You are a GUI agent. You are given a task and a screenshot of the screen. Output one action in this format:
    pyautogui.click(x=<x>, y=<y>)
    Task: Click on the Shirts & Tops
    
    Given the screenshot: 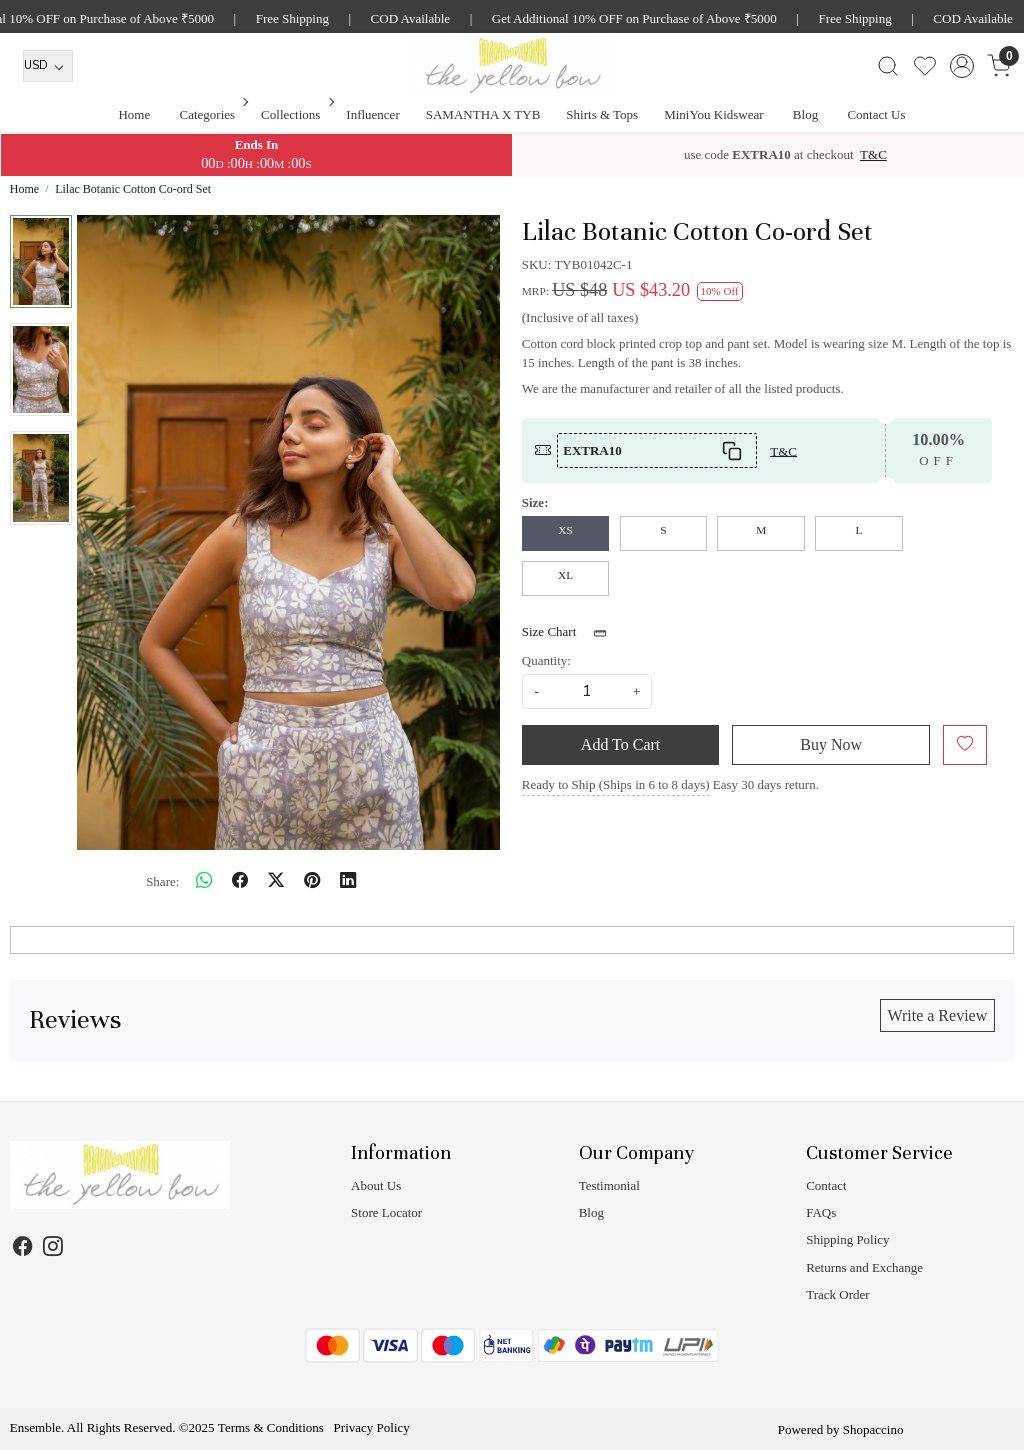 What is the action you would take?
    pyautogui.click(x=602, y=114)
    